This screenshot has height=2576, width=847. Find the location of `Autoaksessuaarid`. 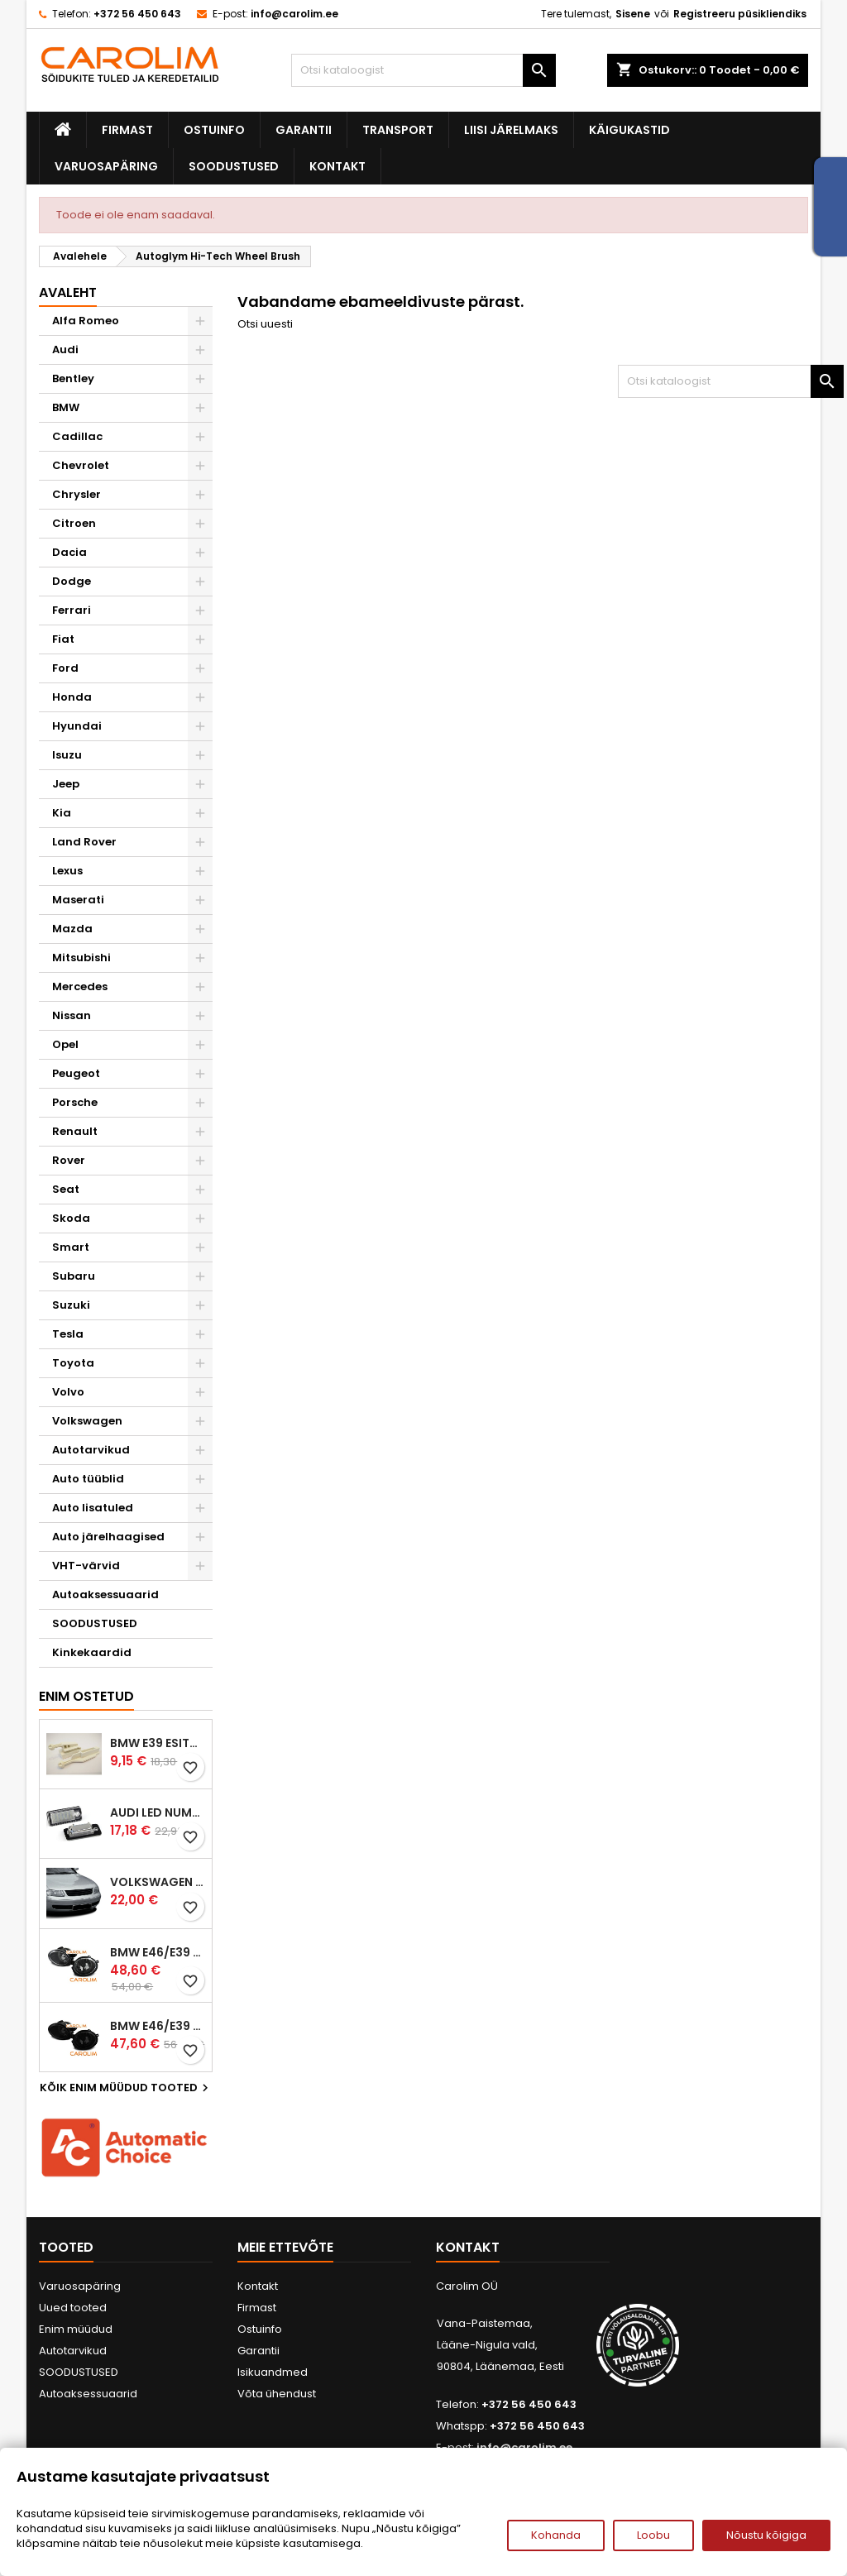

Autoaksessuaarid is located at coordinates (105, 1594).